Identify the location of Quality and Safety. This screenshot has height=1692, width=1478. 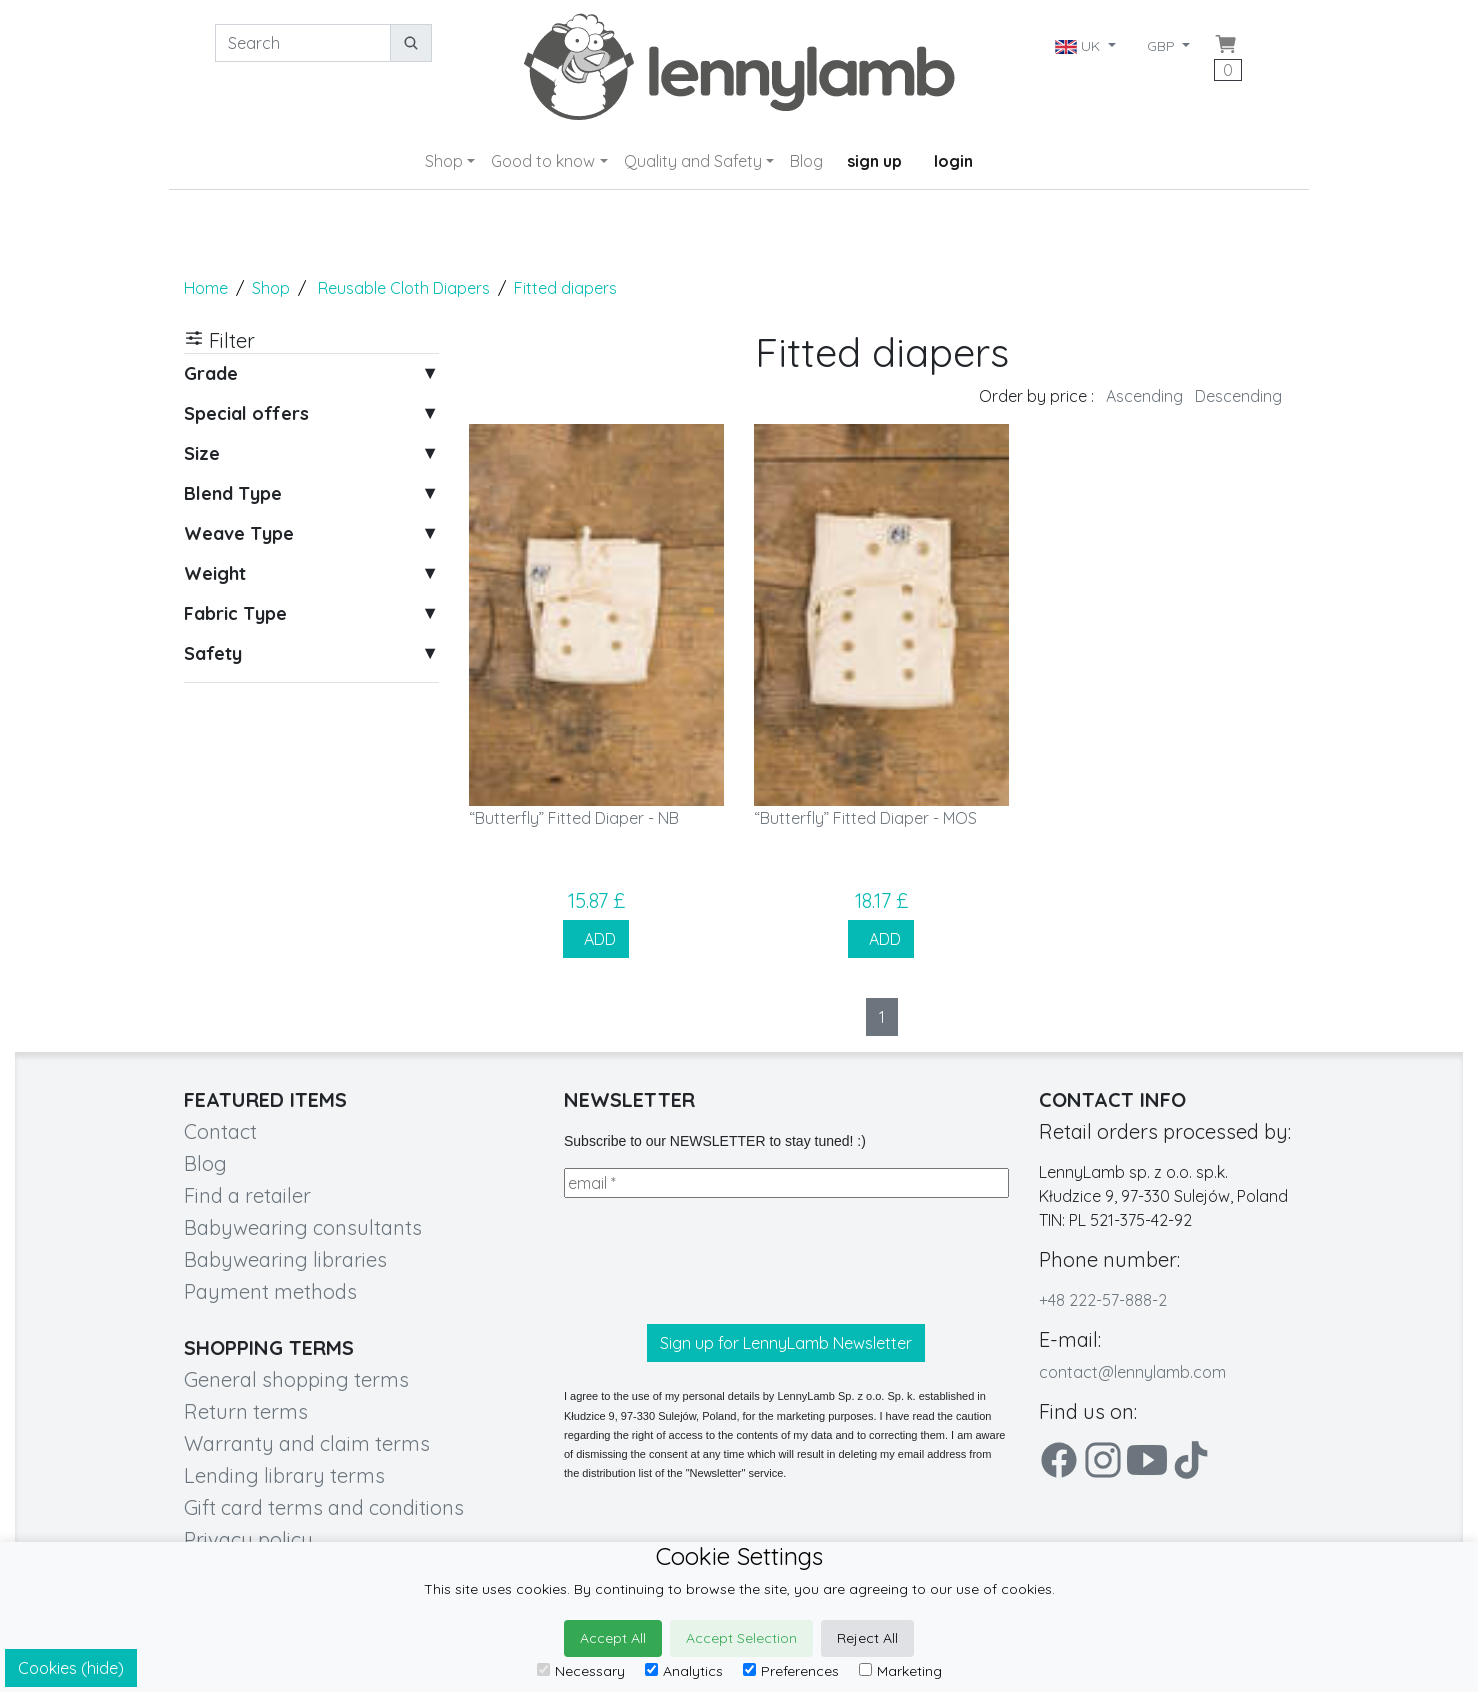
(693, 161).